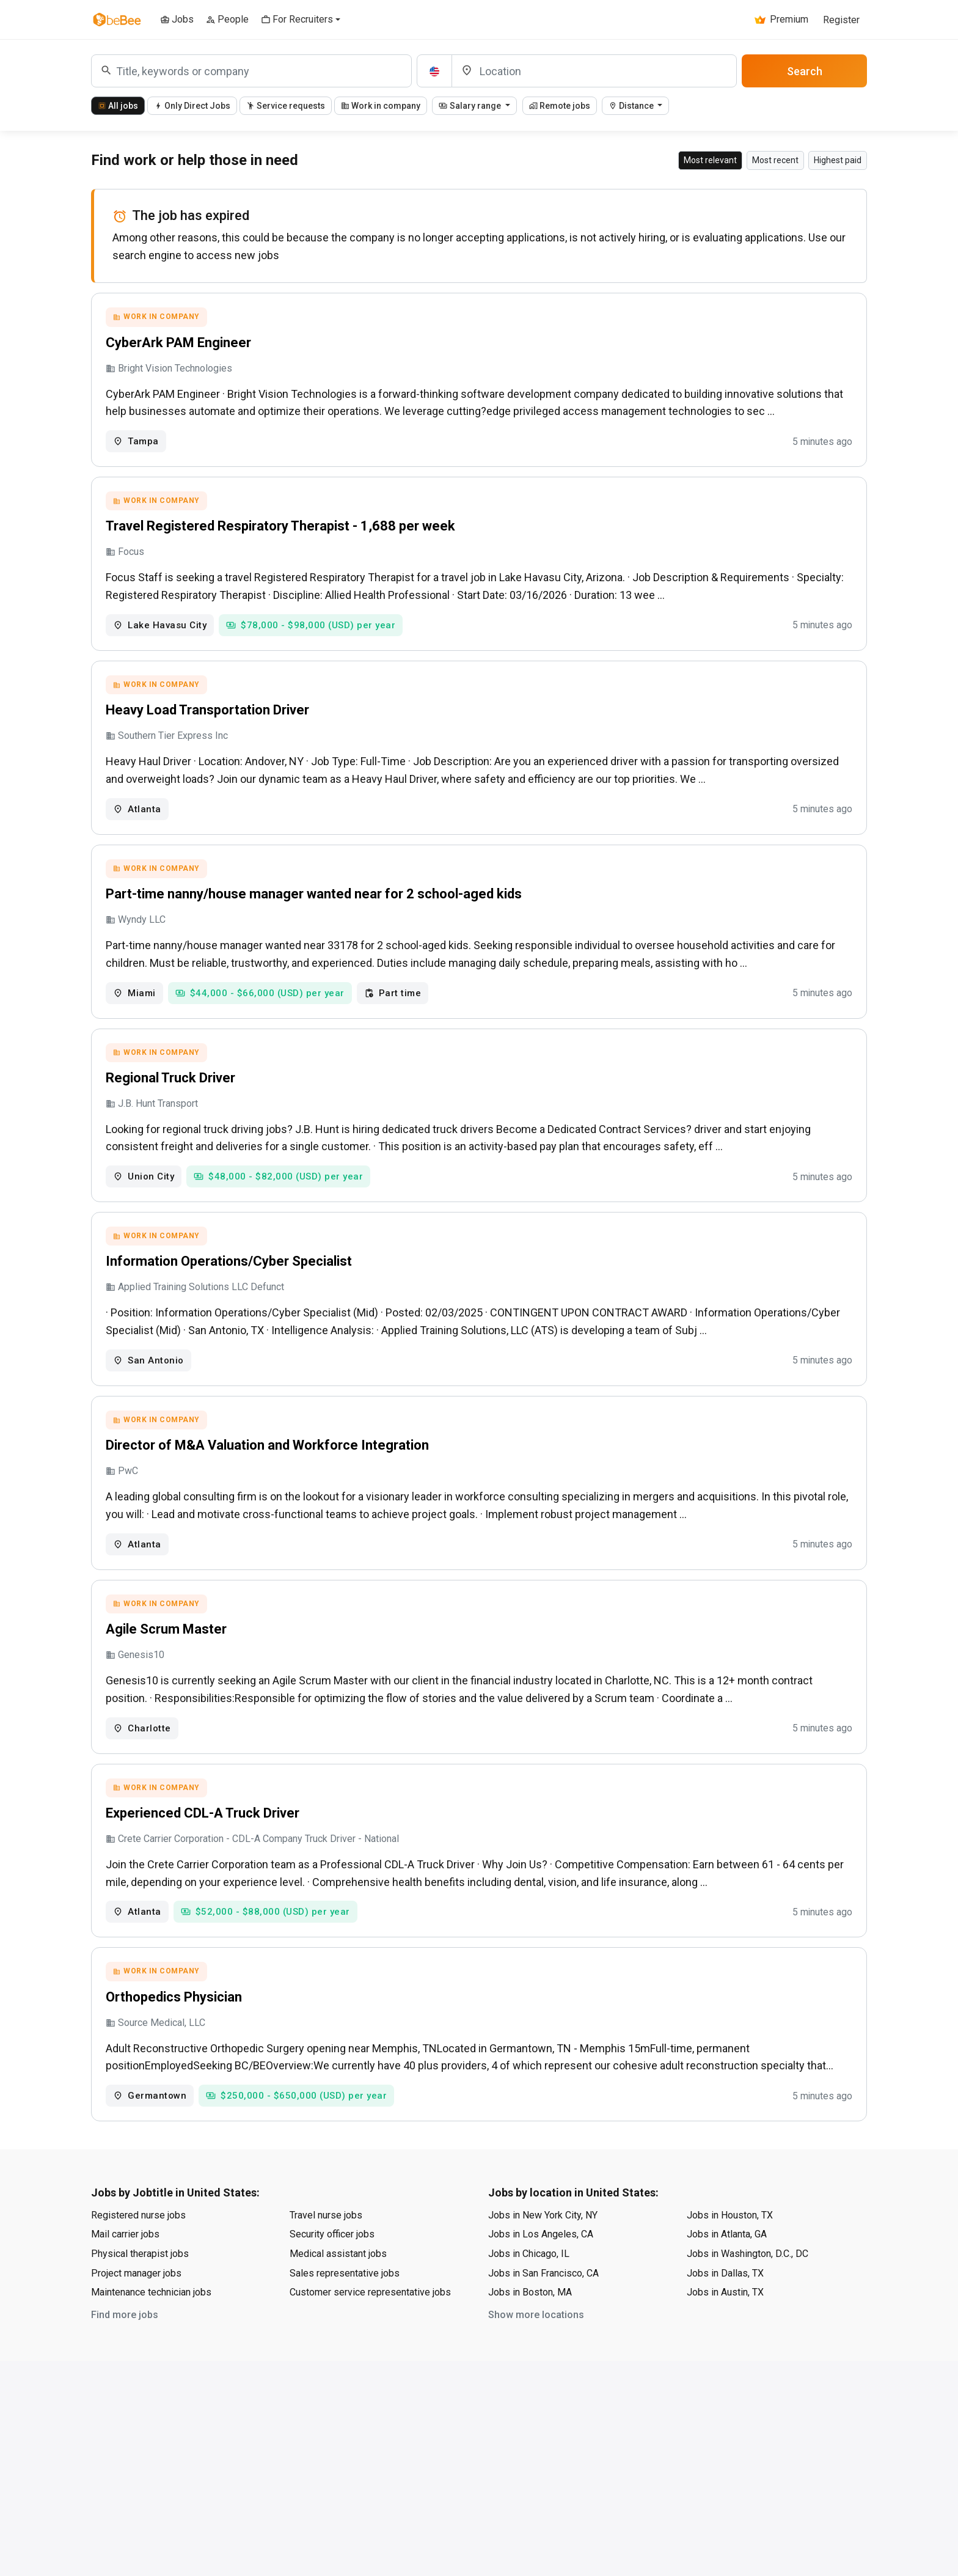 The image size is (958, 2576). I want to click on Regional Truck Driver, so click(172, 1094).